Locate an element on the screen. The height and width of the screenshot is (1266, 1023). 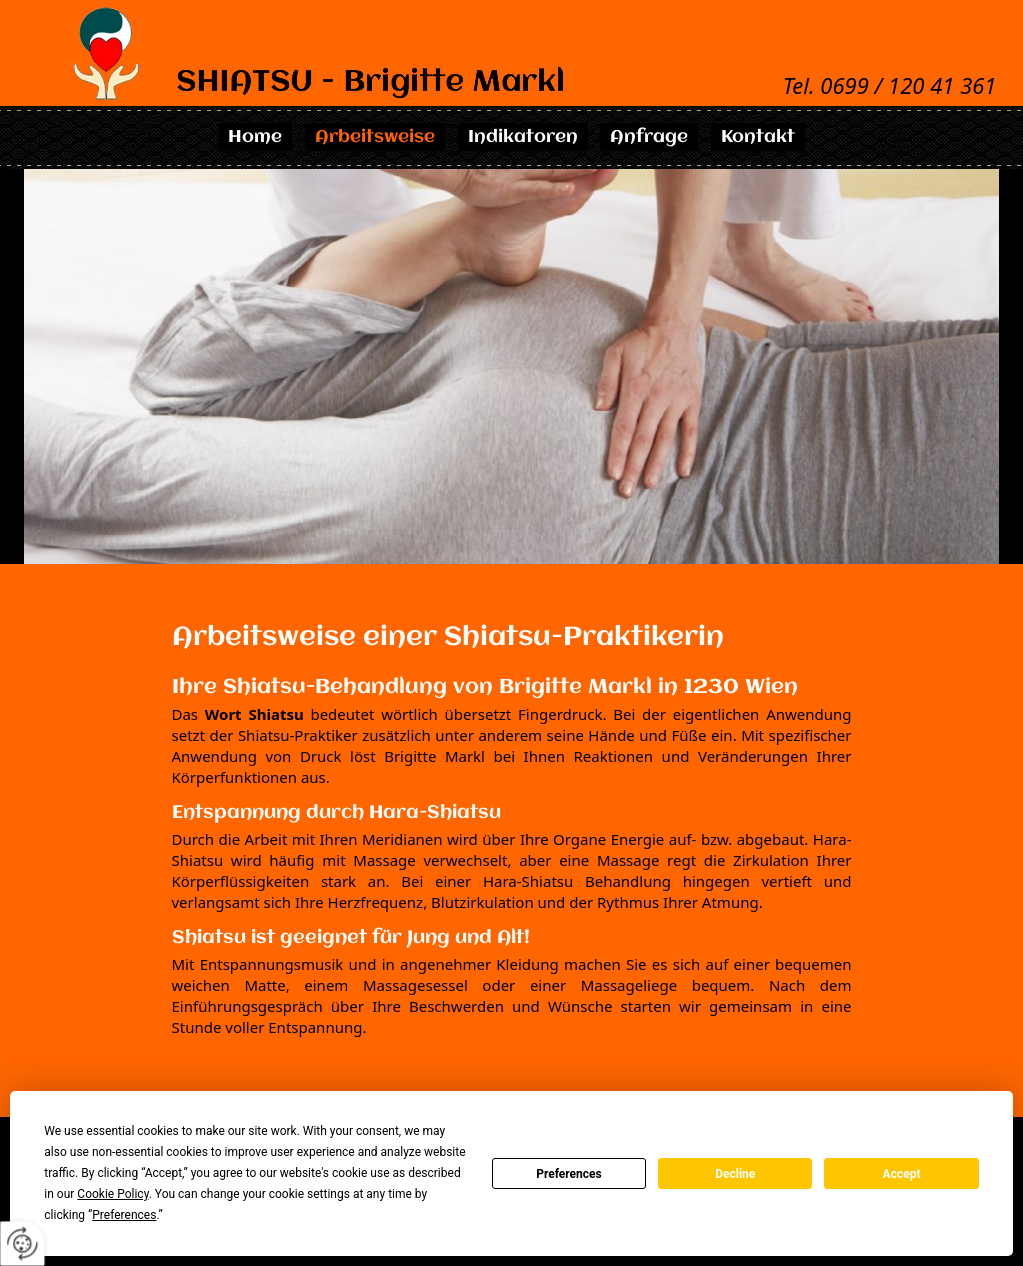
Arbeitsweise is located at coordinates (375, 137).